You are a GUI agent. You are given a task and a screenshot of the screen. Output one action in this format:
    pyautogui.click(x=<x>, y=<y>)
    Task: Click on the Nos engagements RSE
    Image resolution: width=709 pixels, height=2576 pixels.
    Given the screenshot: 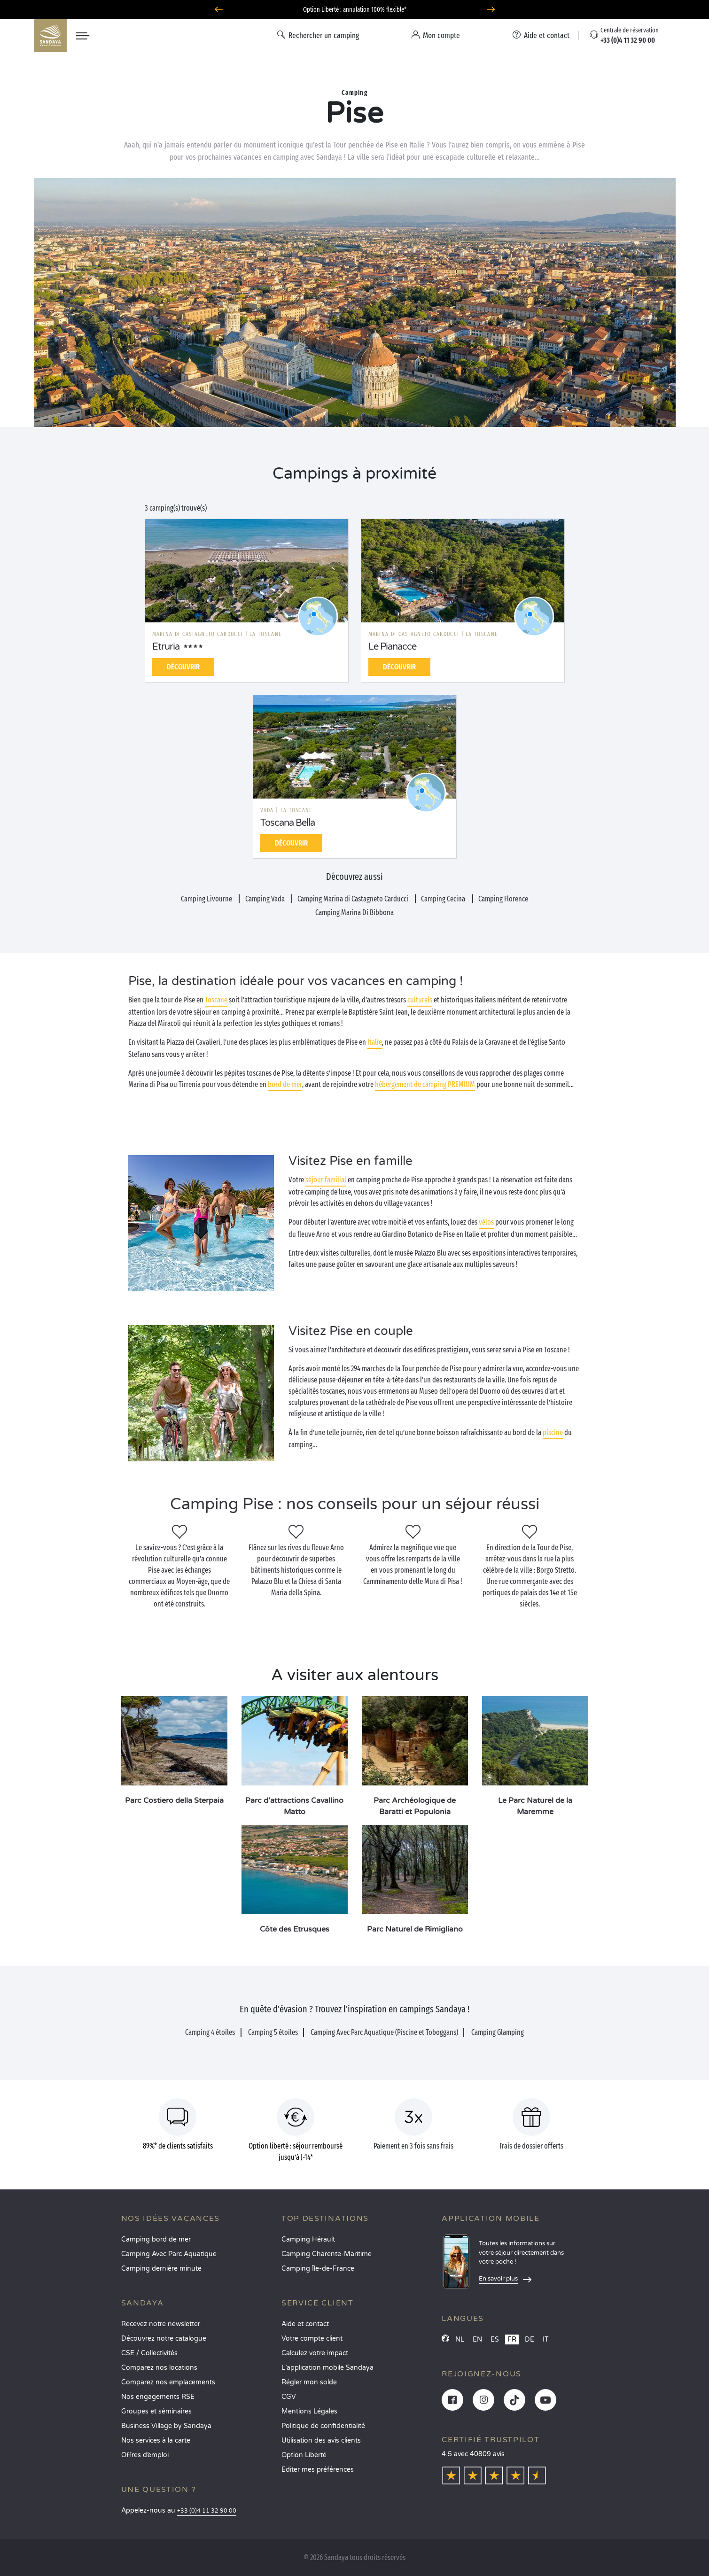 What is the action you would take?
    pyautogui.click(x=158, y=2397)
    